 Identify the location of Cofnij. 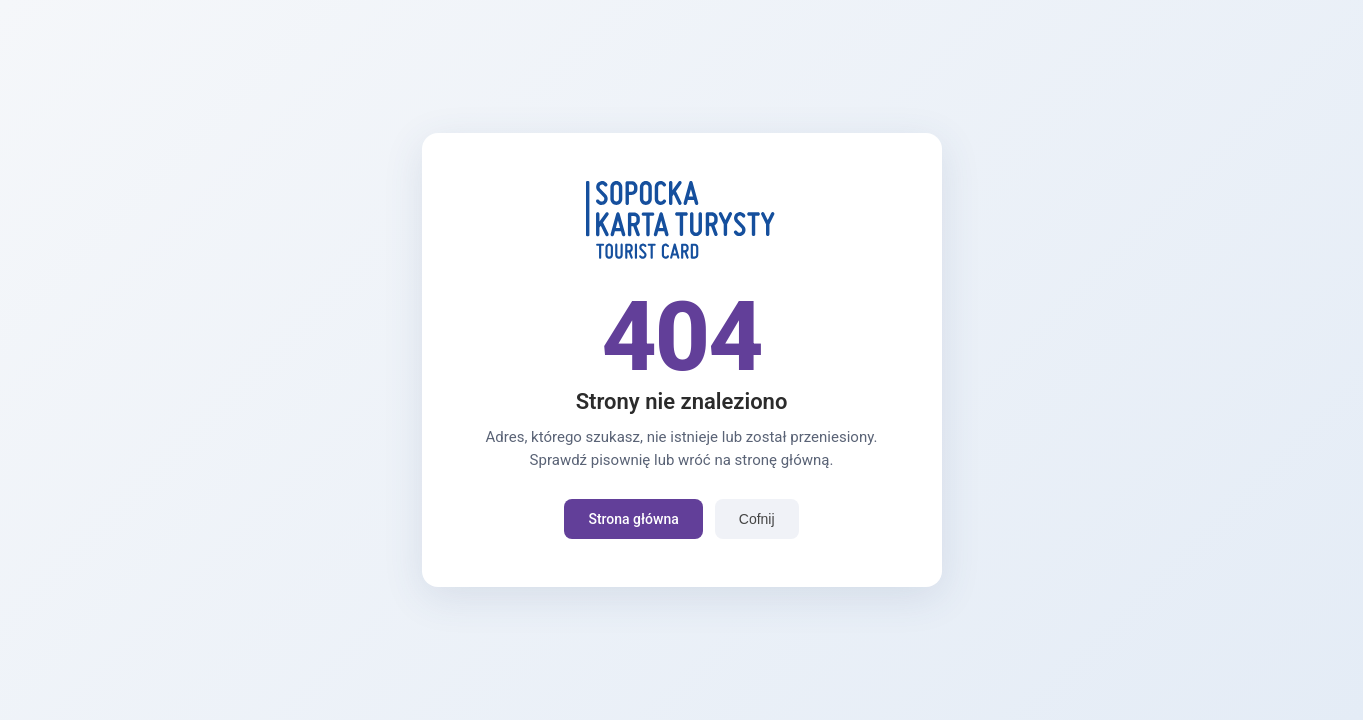
(757, 519).